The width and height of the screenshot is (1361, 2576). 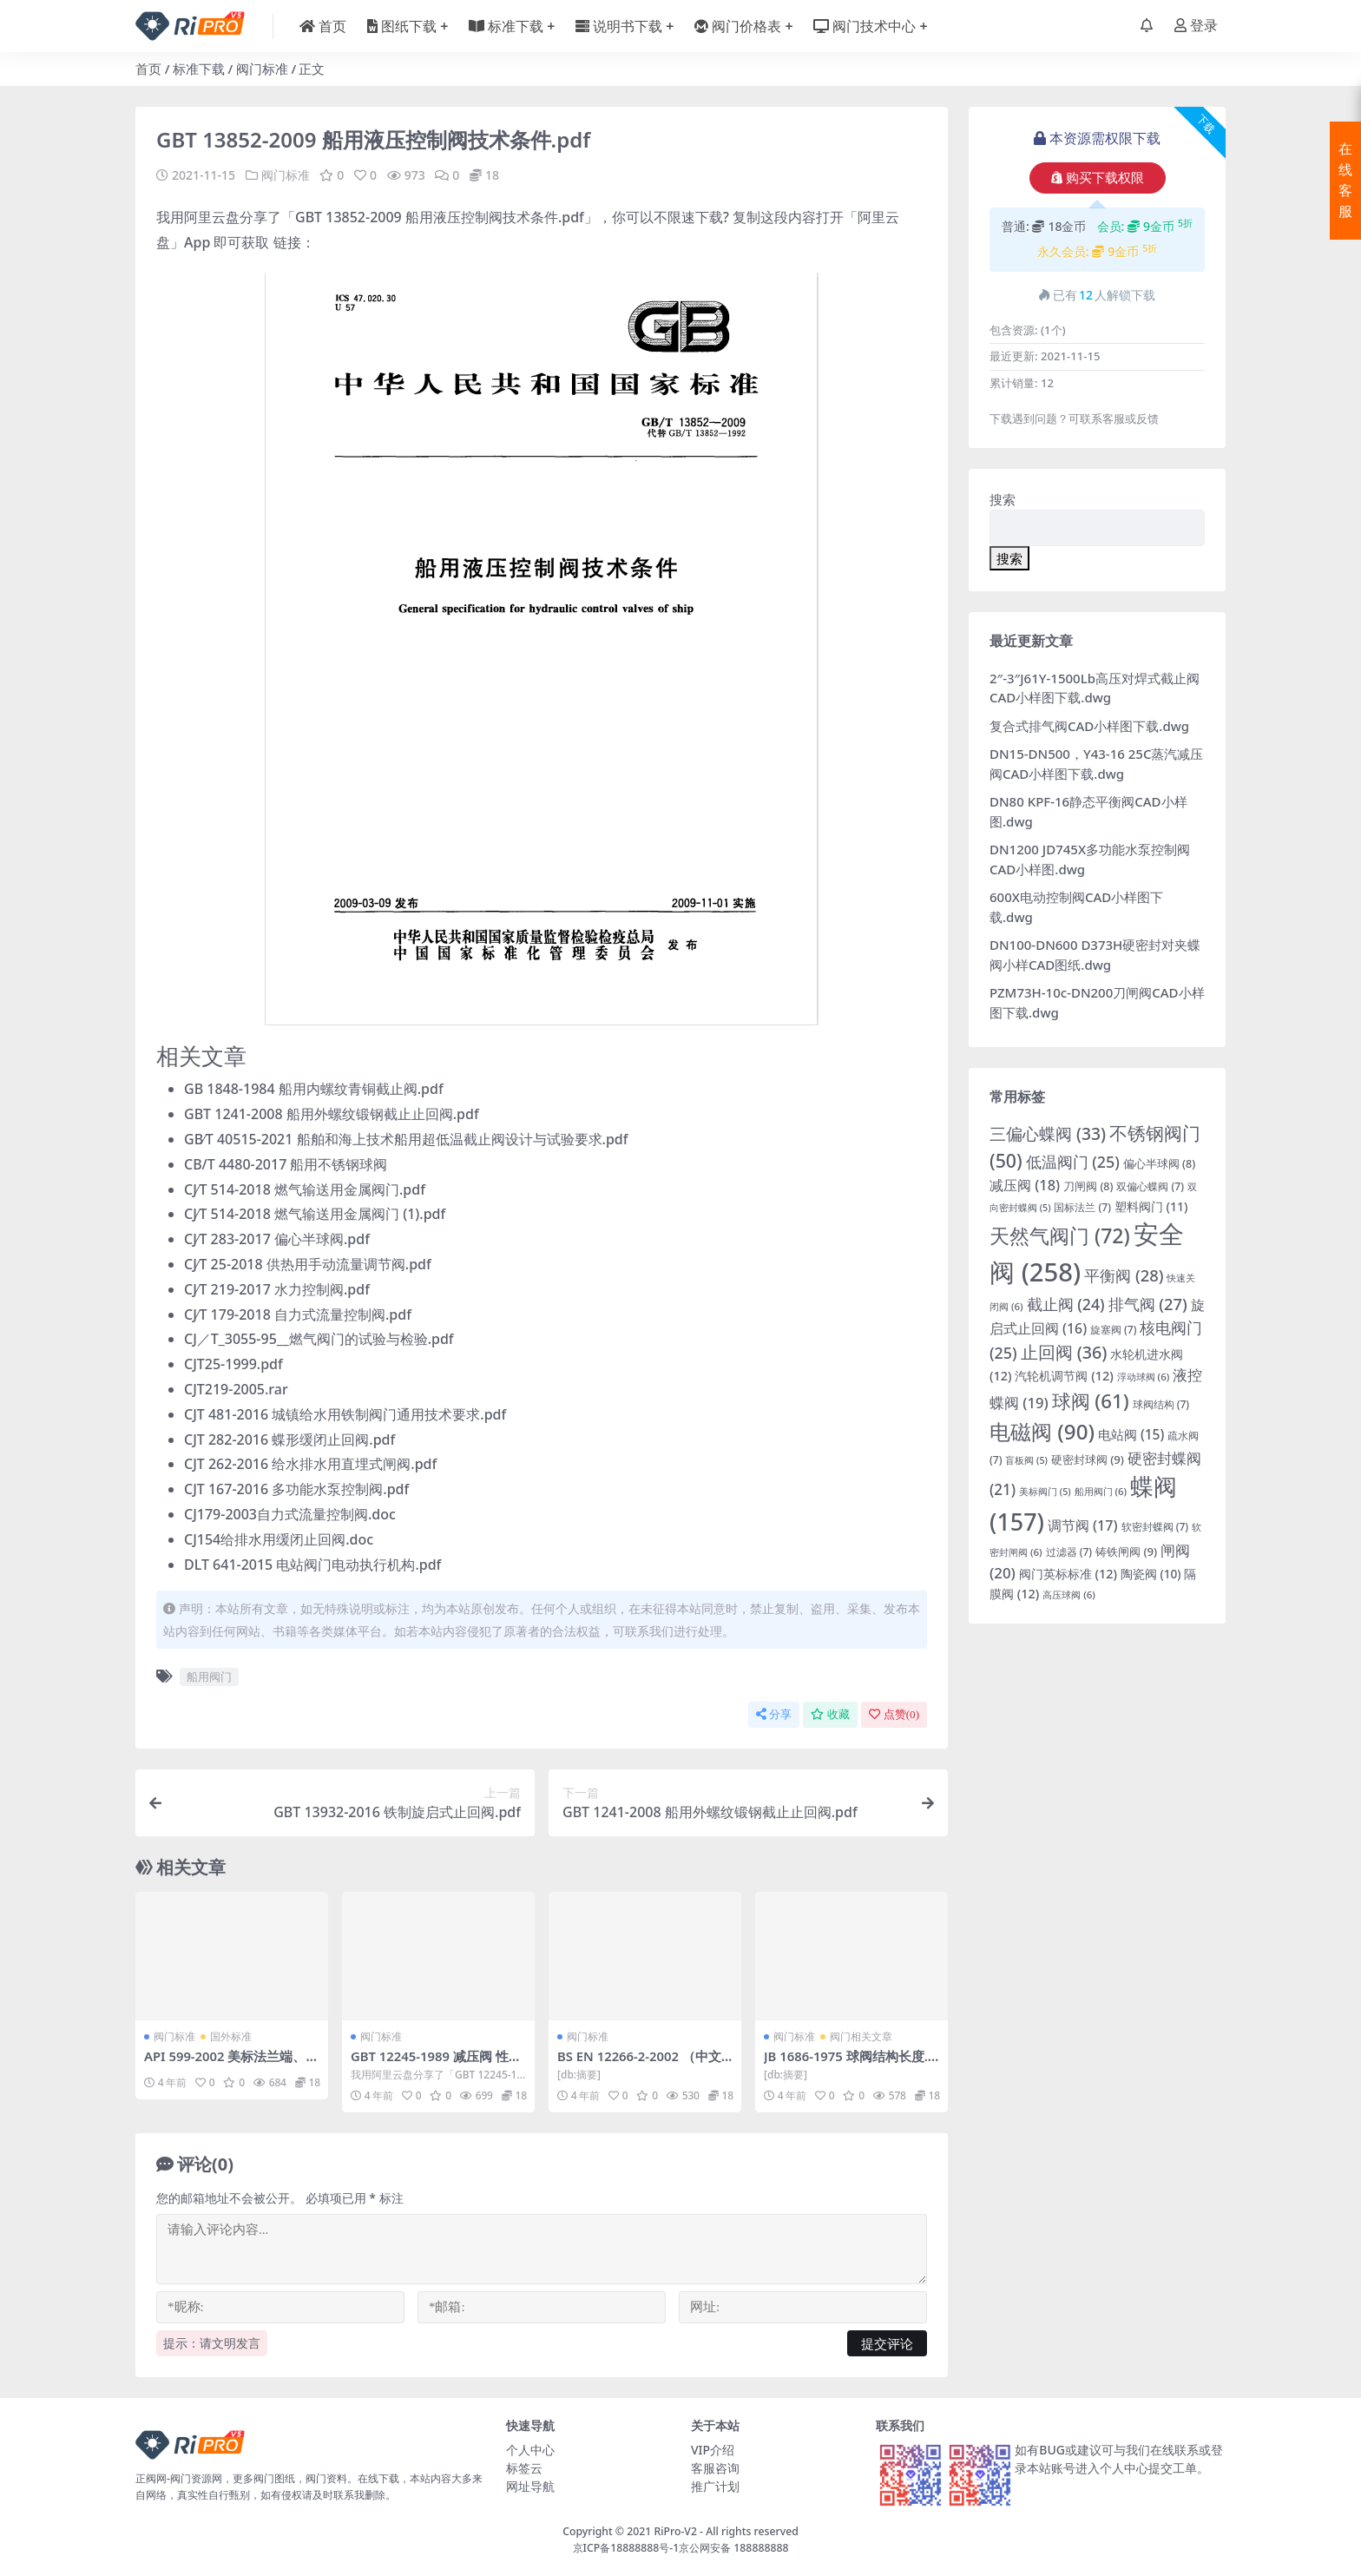 What do you see at coordinates (331, 1113) in the screenshot?
I see `GBT 1241-2008 船用外螺纹锻钢截止止回阀.pdf` at bounding box center [331, 1113].